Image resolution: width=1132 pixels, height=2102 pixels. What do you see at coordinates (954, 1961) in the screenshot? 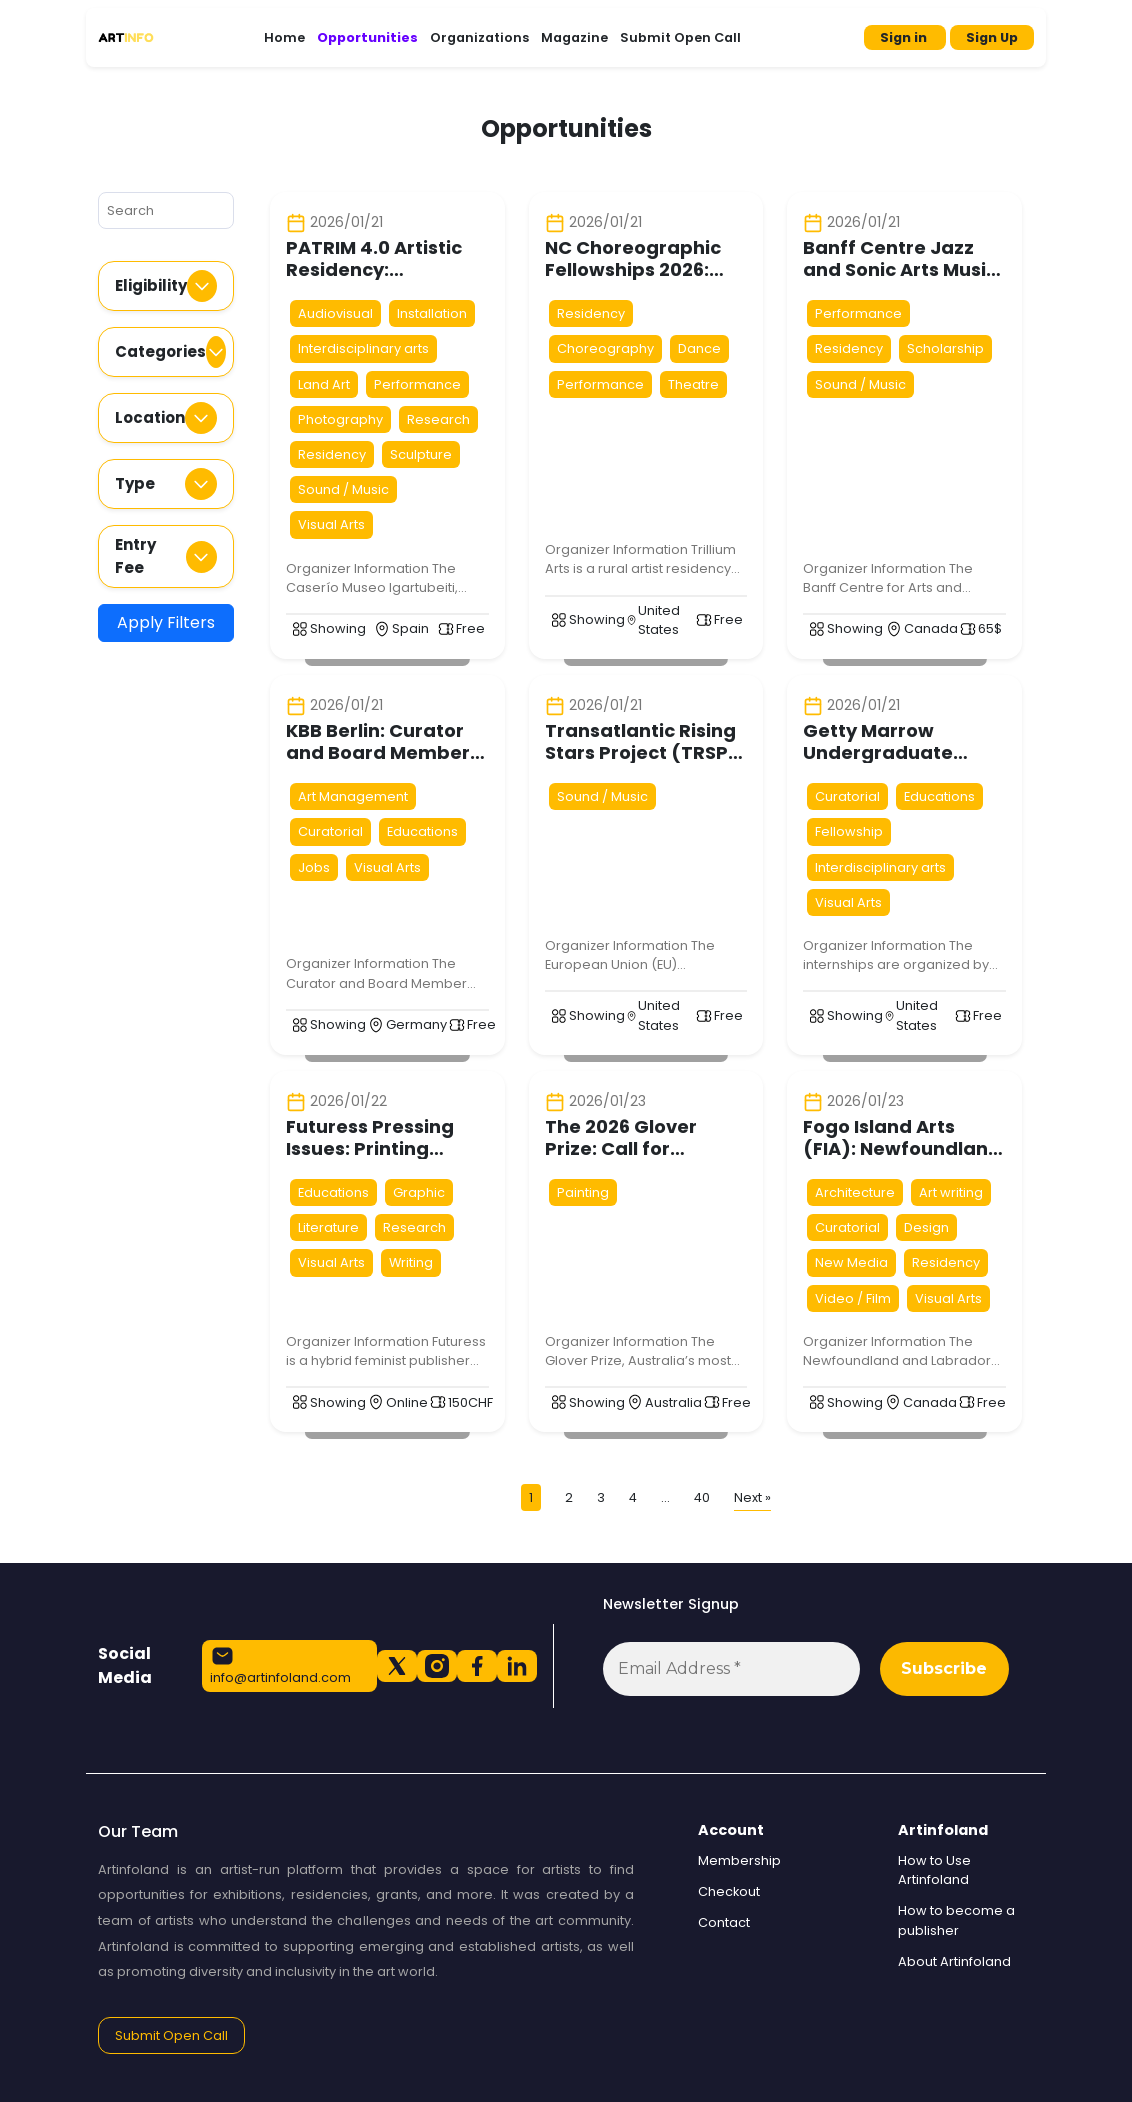
I see `About Artinfoland` at bounding box center [954, 1961].